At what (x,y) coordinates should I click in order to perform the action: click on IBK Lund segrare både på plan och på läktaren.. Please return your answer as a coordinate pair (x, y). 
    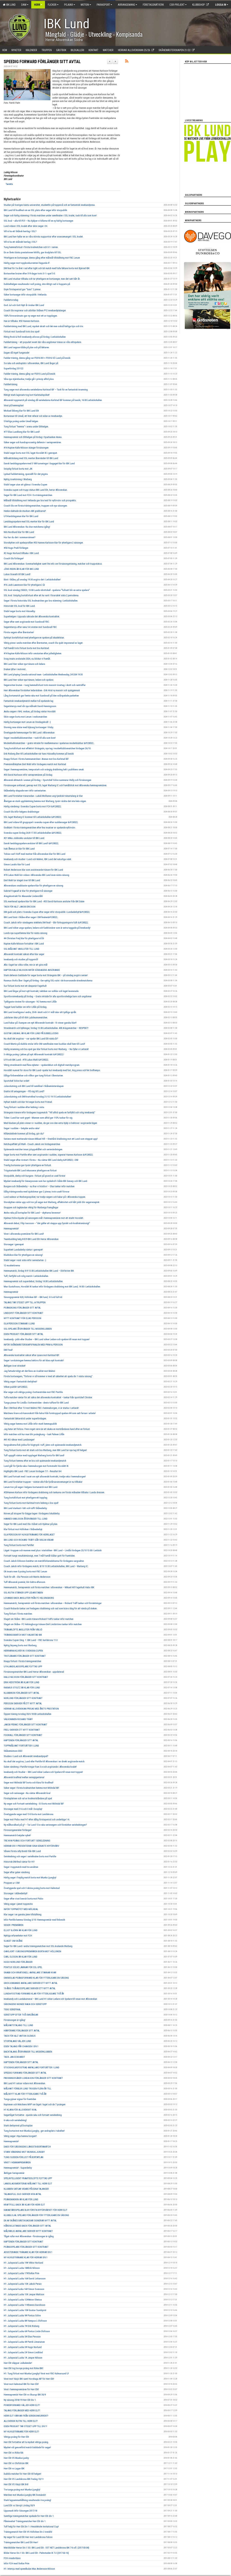
    Looking at the image, I should click on (26, 347).